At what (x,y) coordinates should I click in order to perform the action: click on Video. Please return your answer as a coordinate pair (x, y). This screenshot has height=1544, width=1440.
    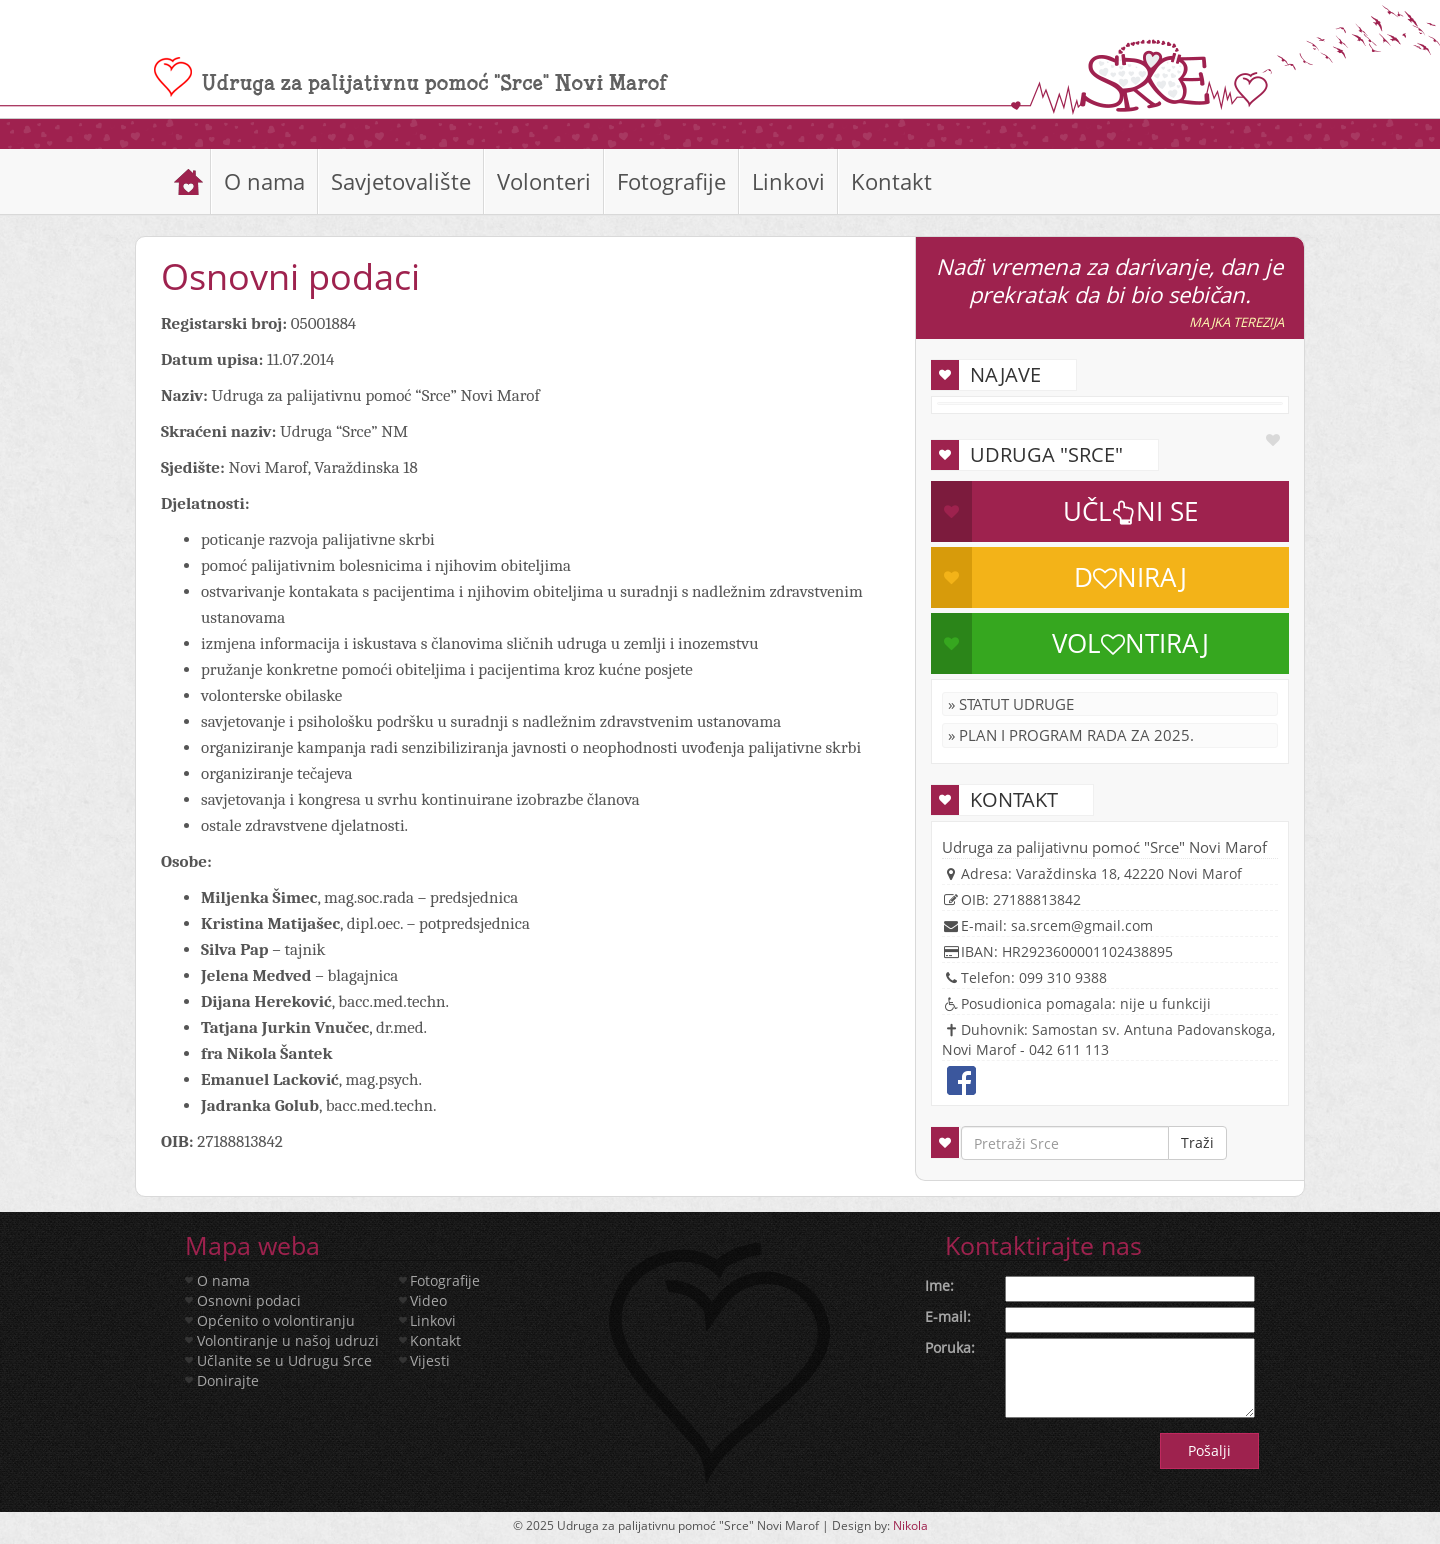
    Looking at the image, I should click on (428, 1300).